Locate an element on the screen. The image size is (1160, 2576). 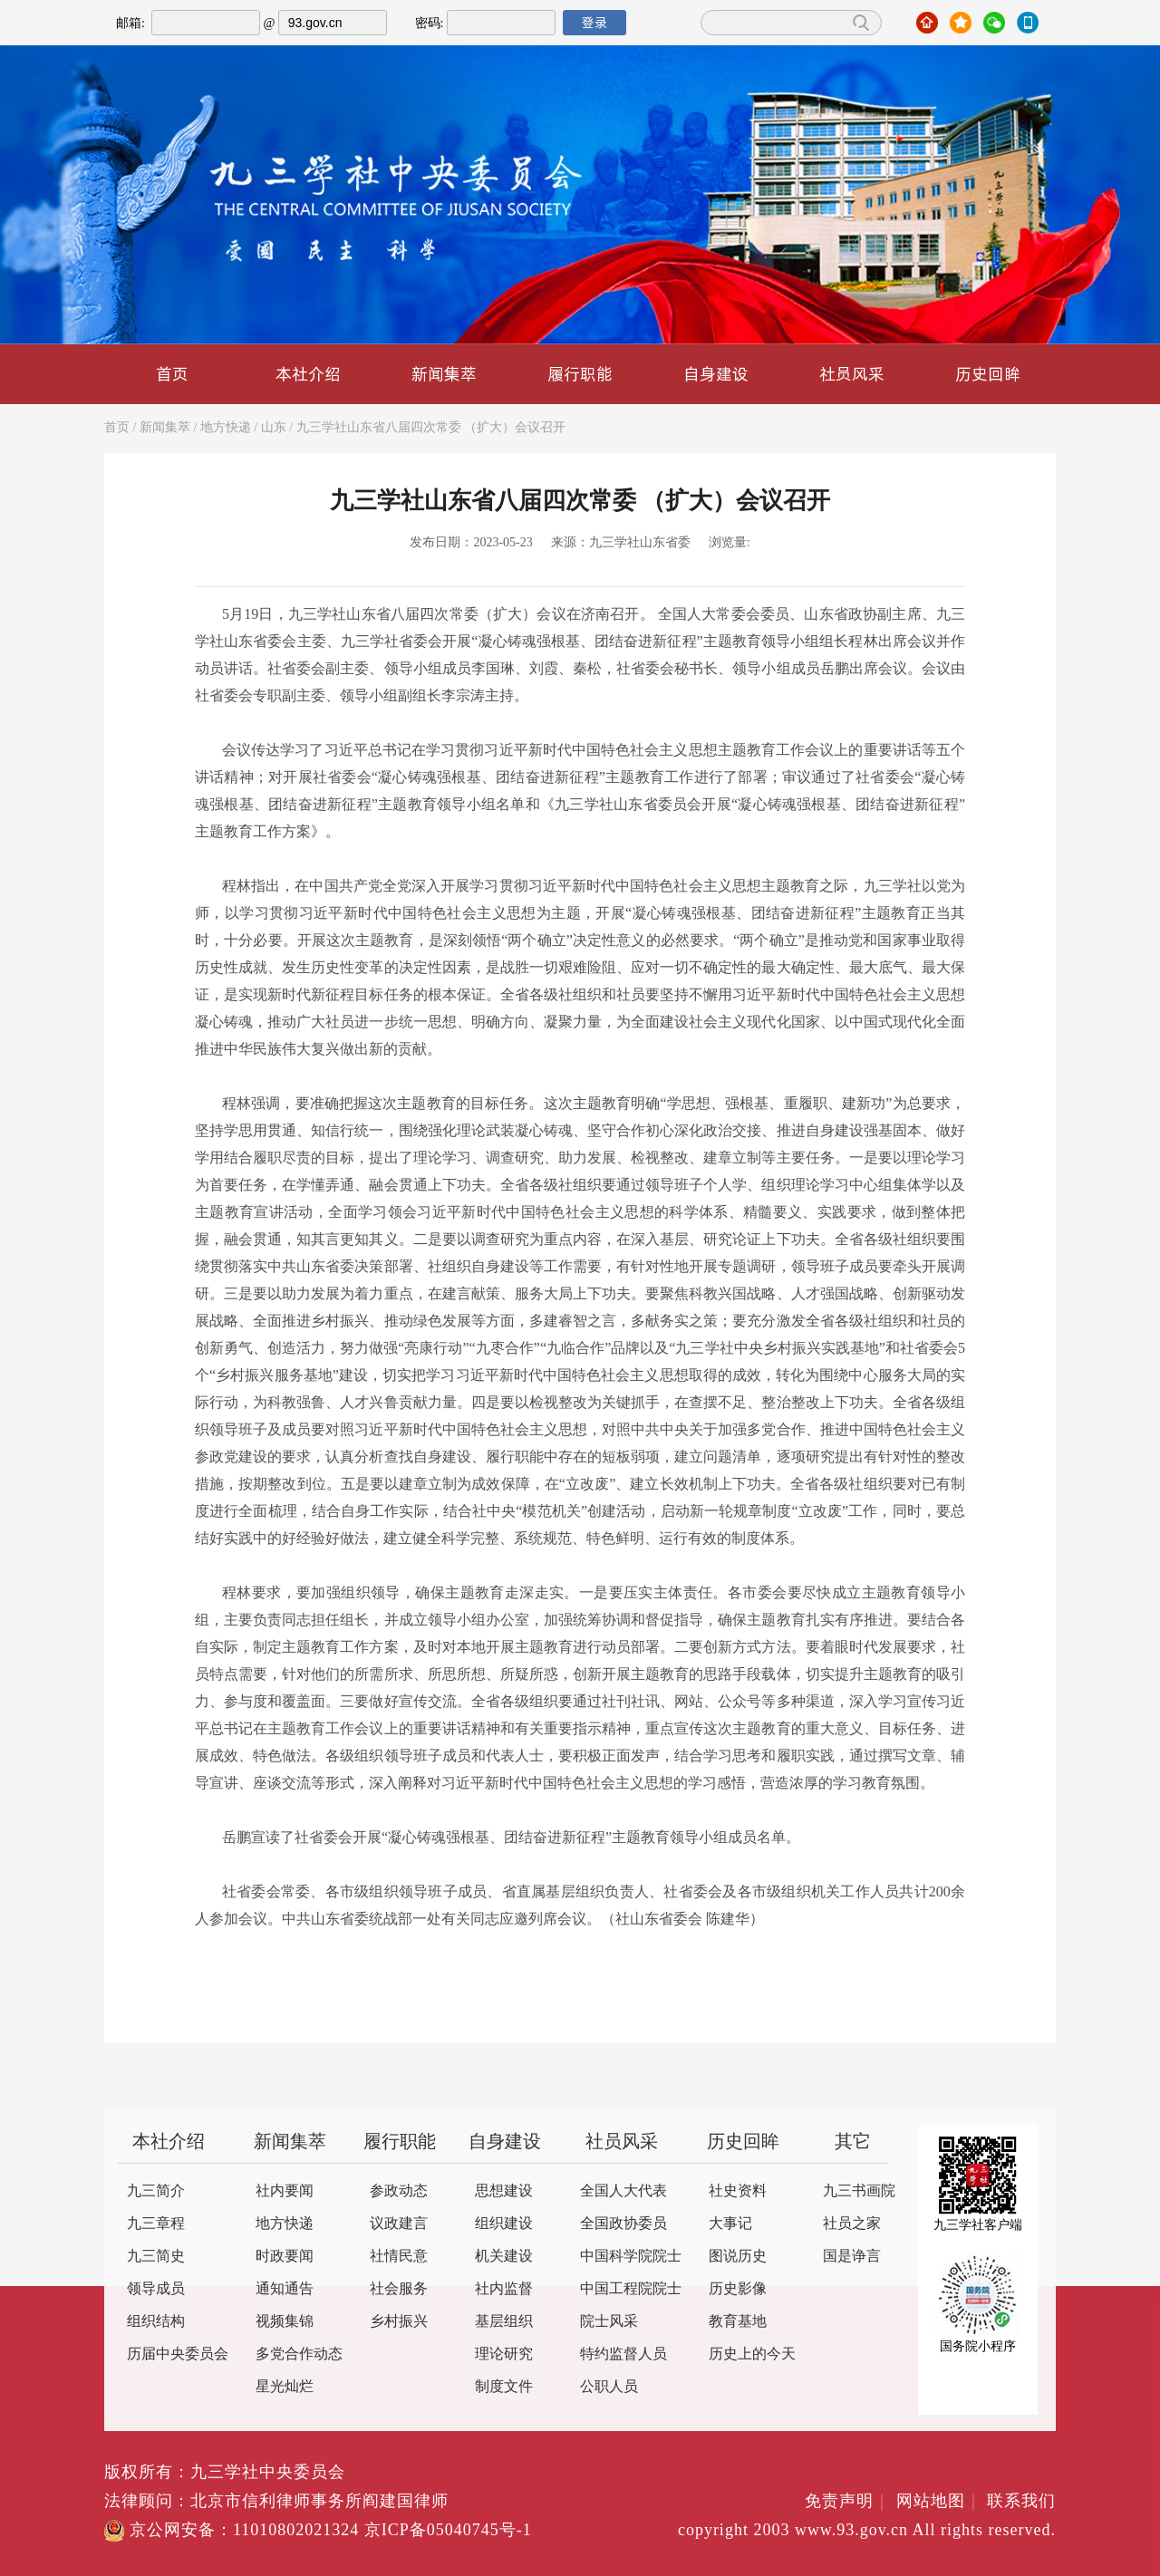
社员之家 is located at coordinates (852, 2224).